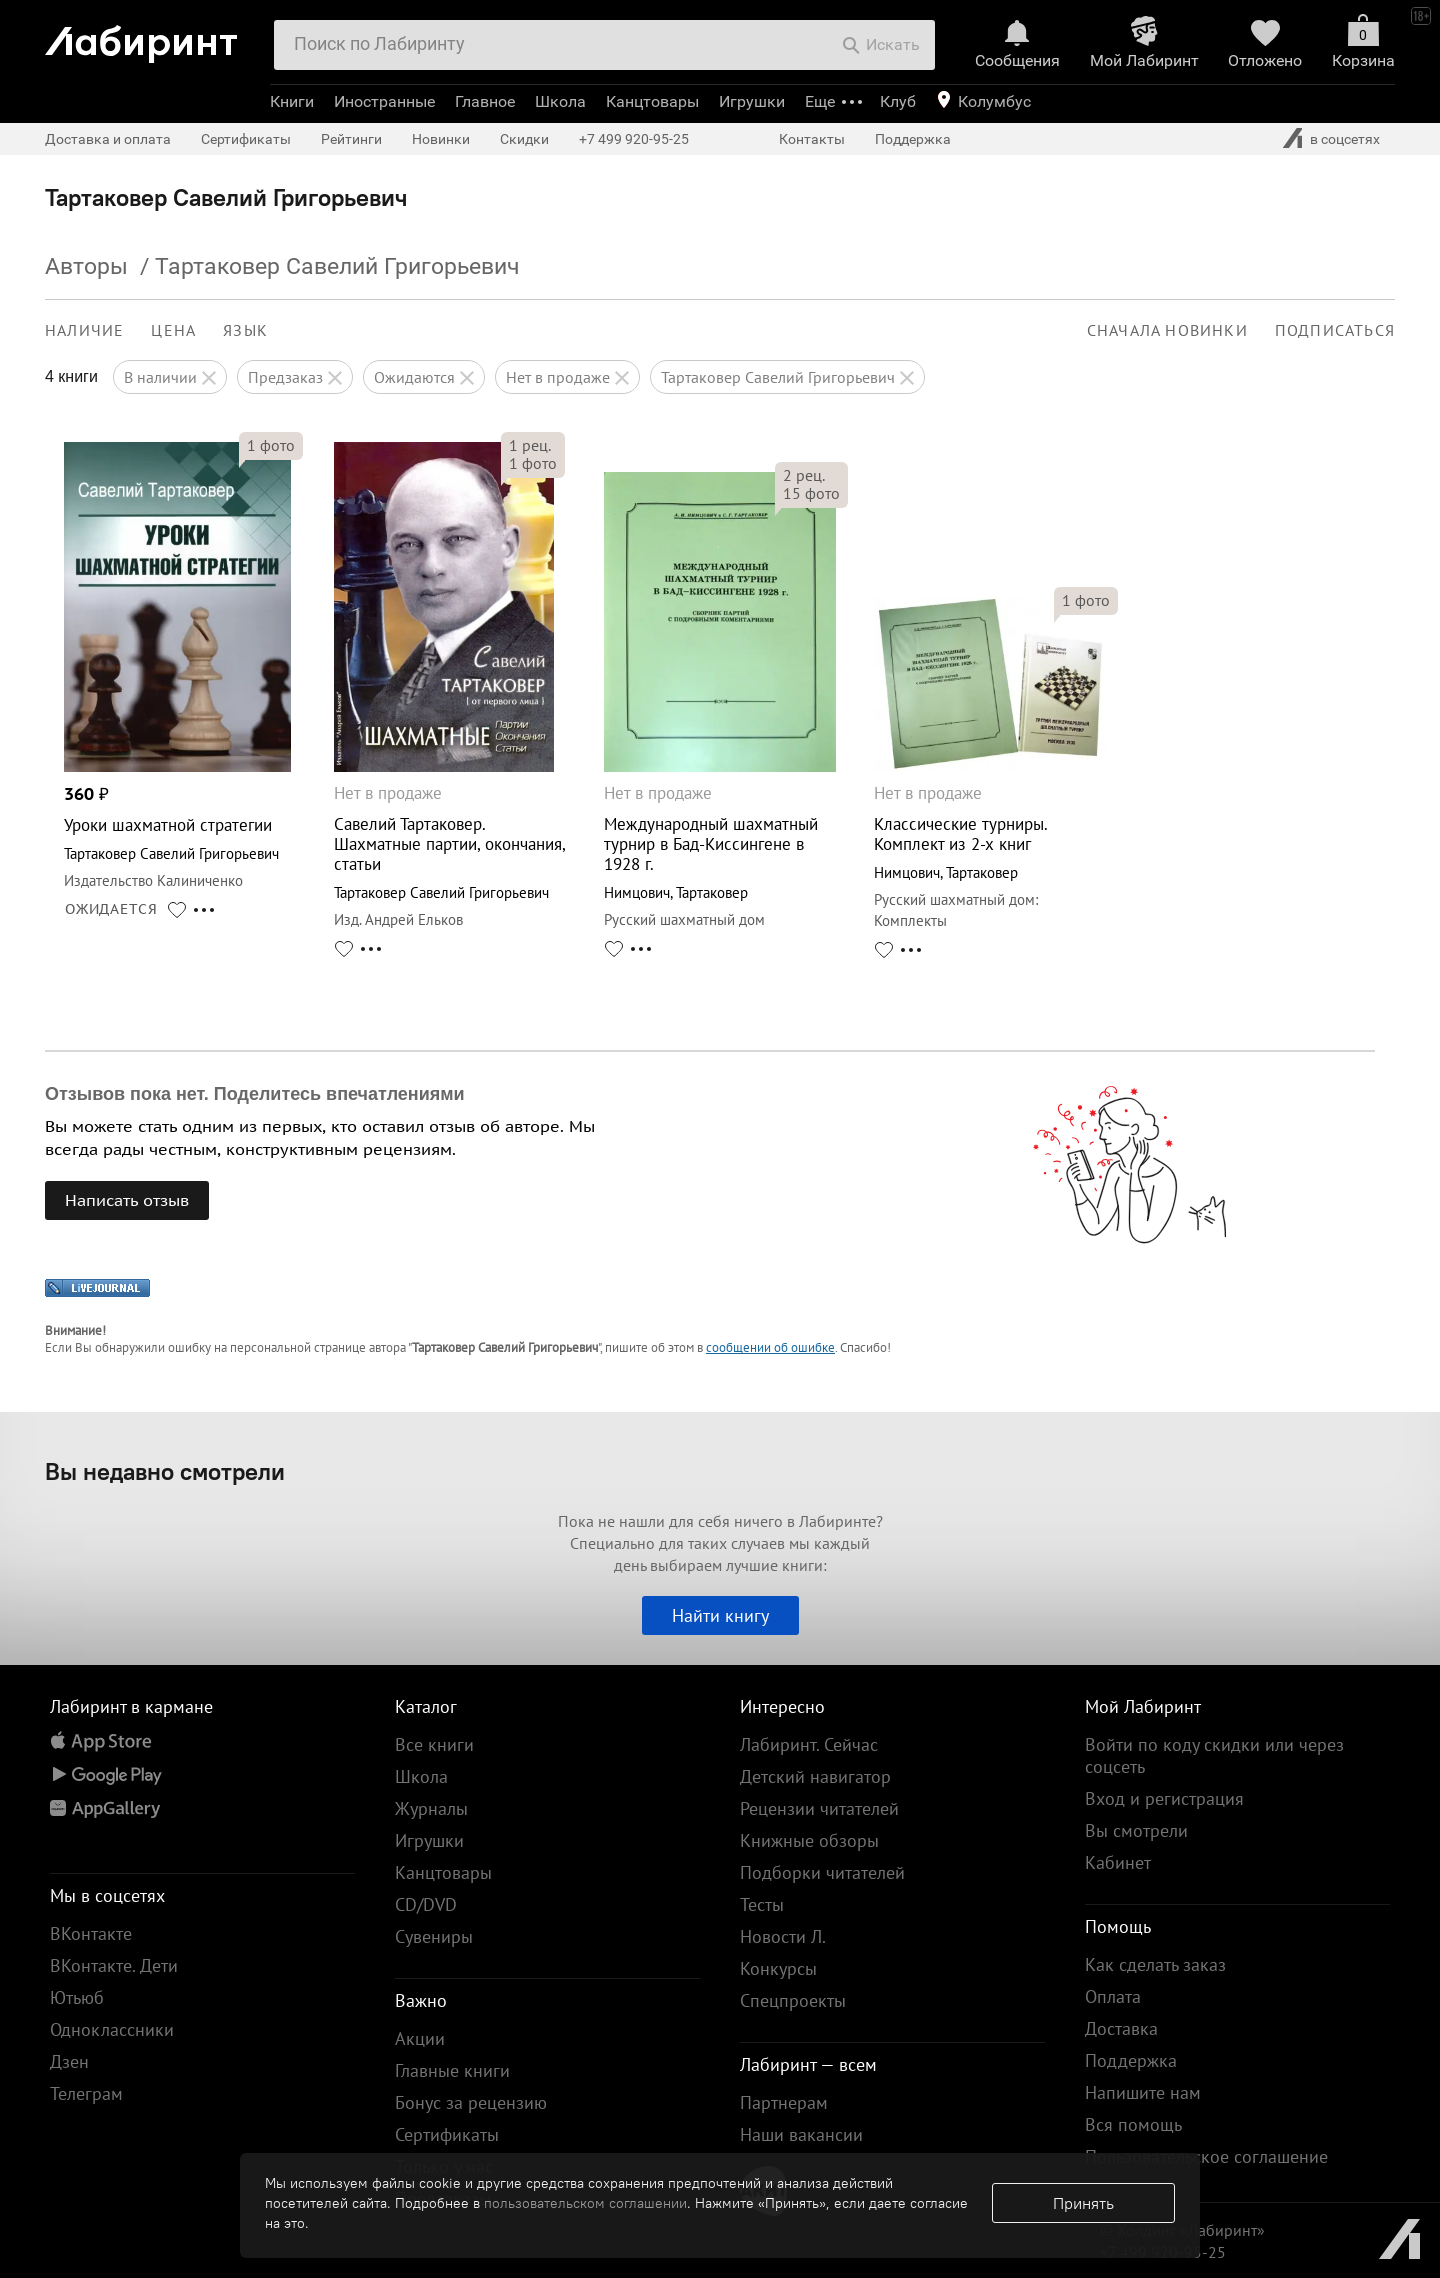 This screenshot has height=2278, width=1440. Describe the element at coordinates (441, 139) in the screenshot. I see `Новинки` at that location.